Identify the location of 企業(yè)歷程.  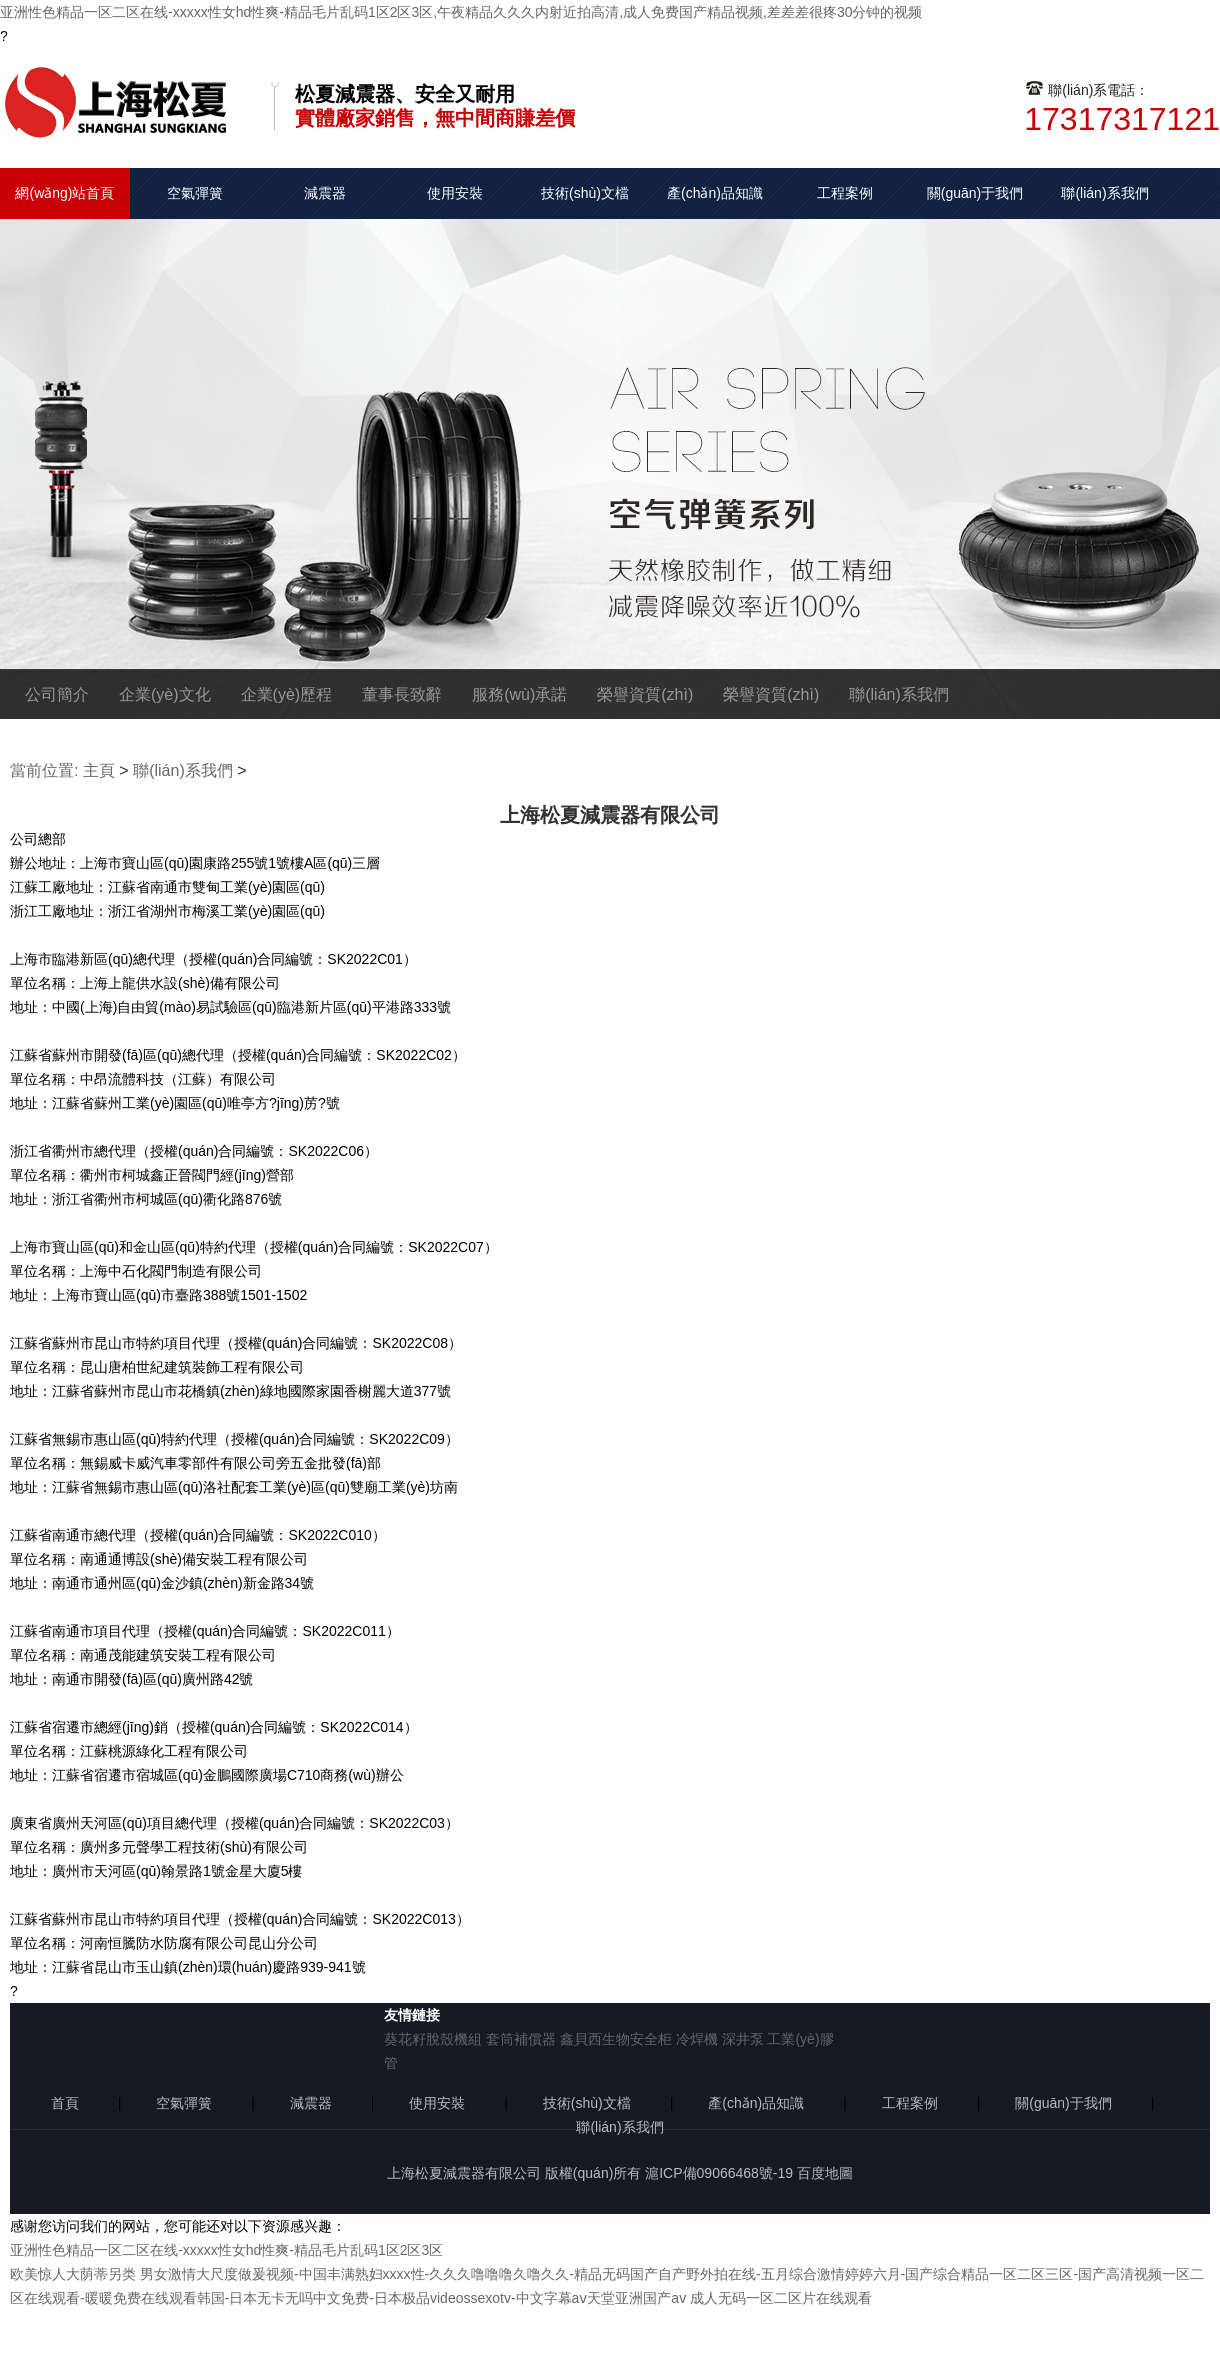
(287, 694).